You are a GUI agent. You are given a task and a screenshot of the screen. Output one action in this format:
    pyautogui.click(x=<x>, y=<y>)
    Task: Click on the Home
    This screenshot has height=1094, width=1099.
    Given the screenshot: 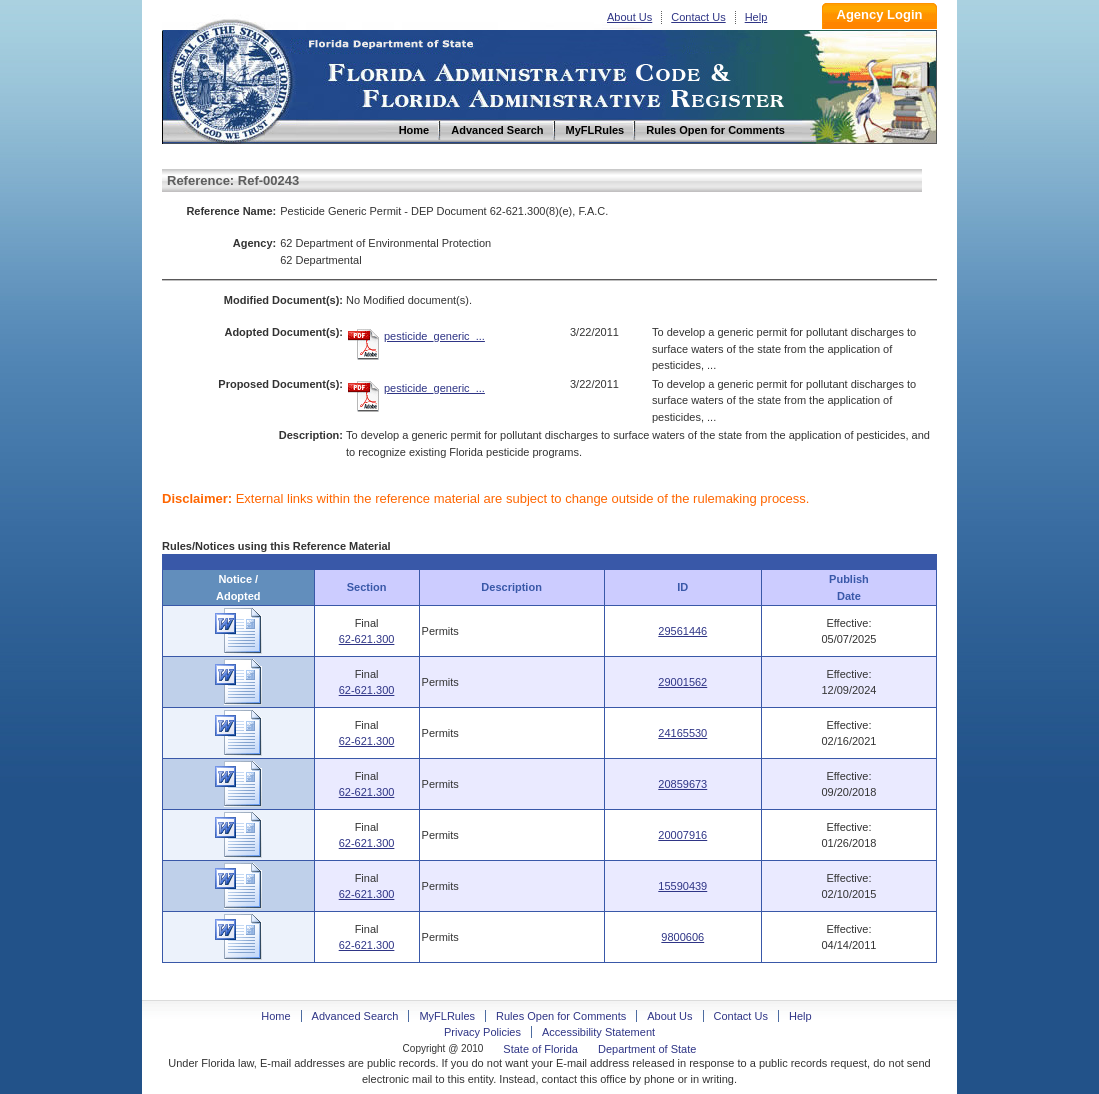 What is the action you would take?
    pyautogui.click(x=230, y=78)
    